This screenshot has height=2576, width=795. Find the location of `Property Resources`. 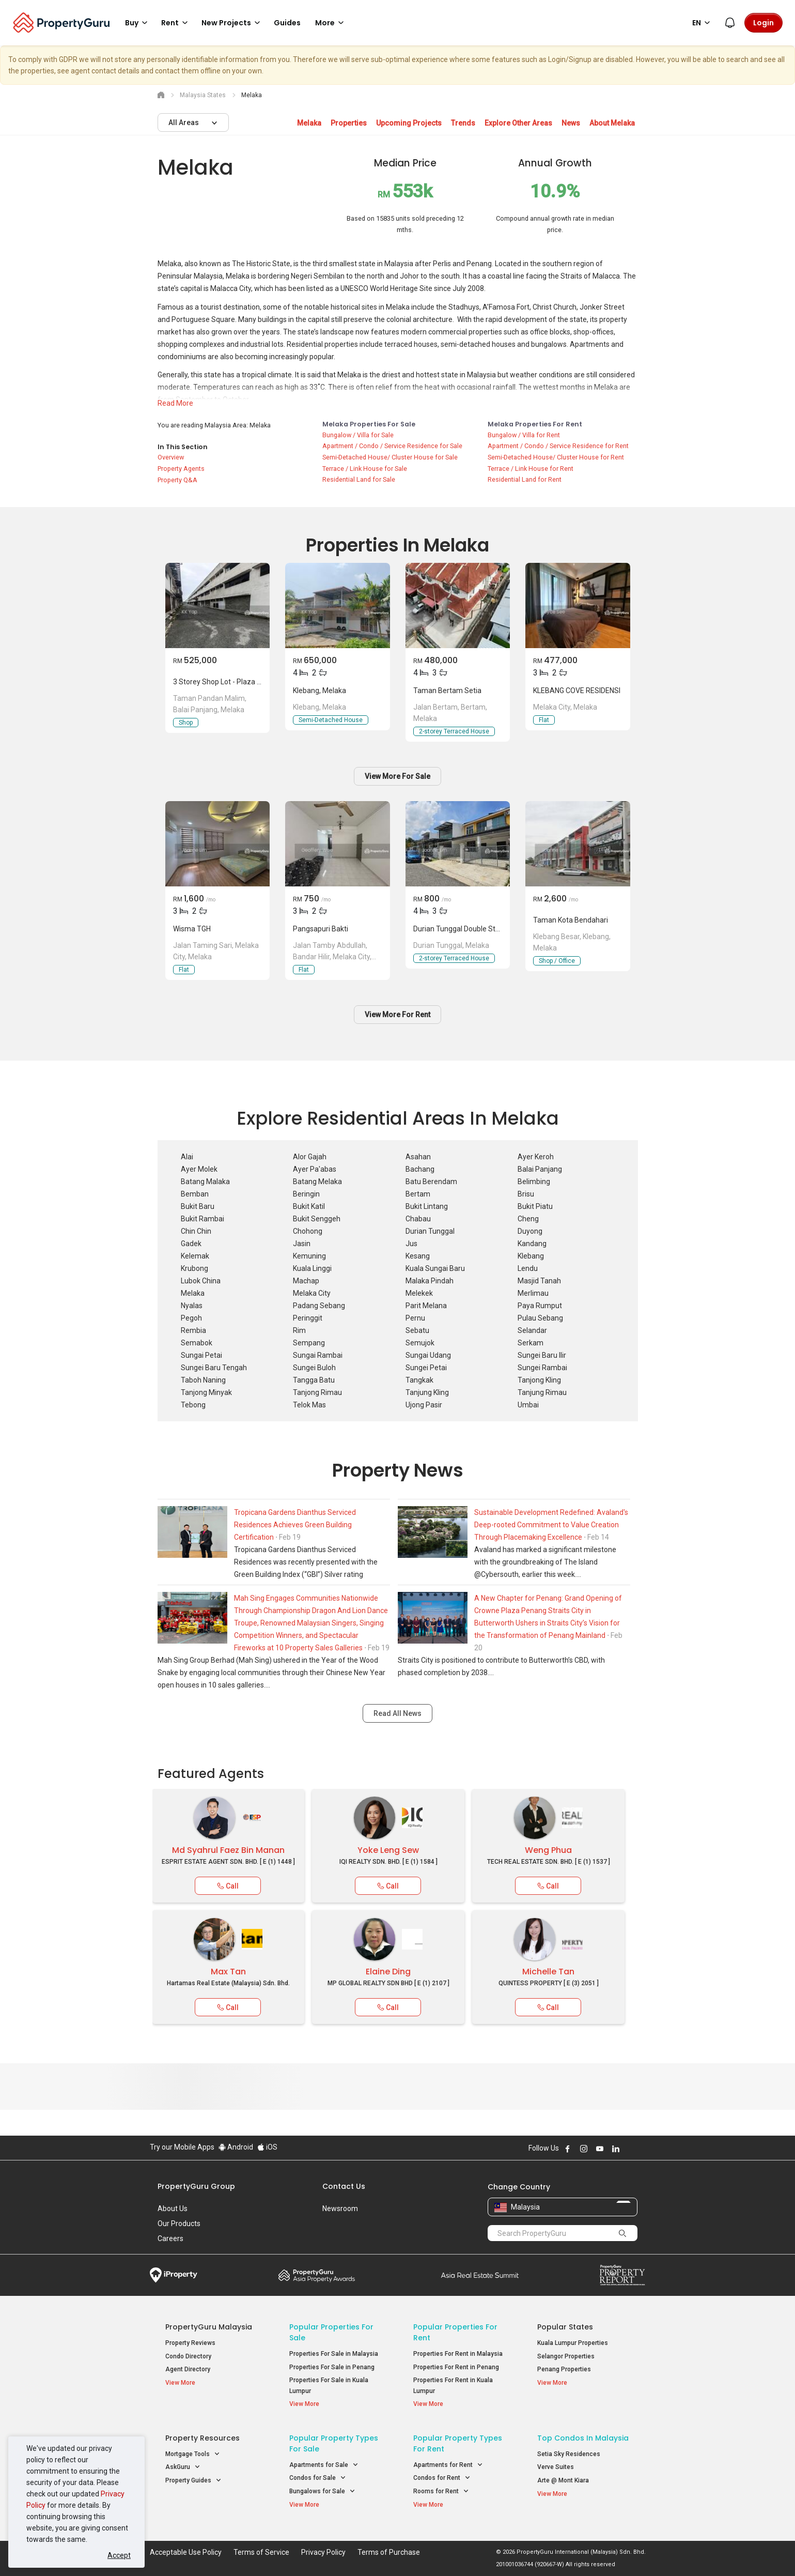

Property Resources is located at coordinates (202, 2438).